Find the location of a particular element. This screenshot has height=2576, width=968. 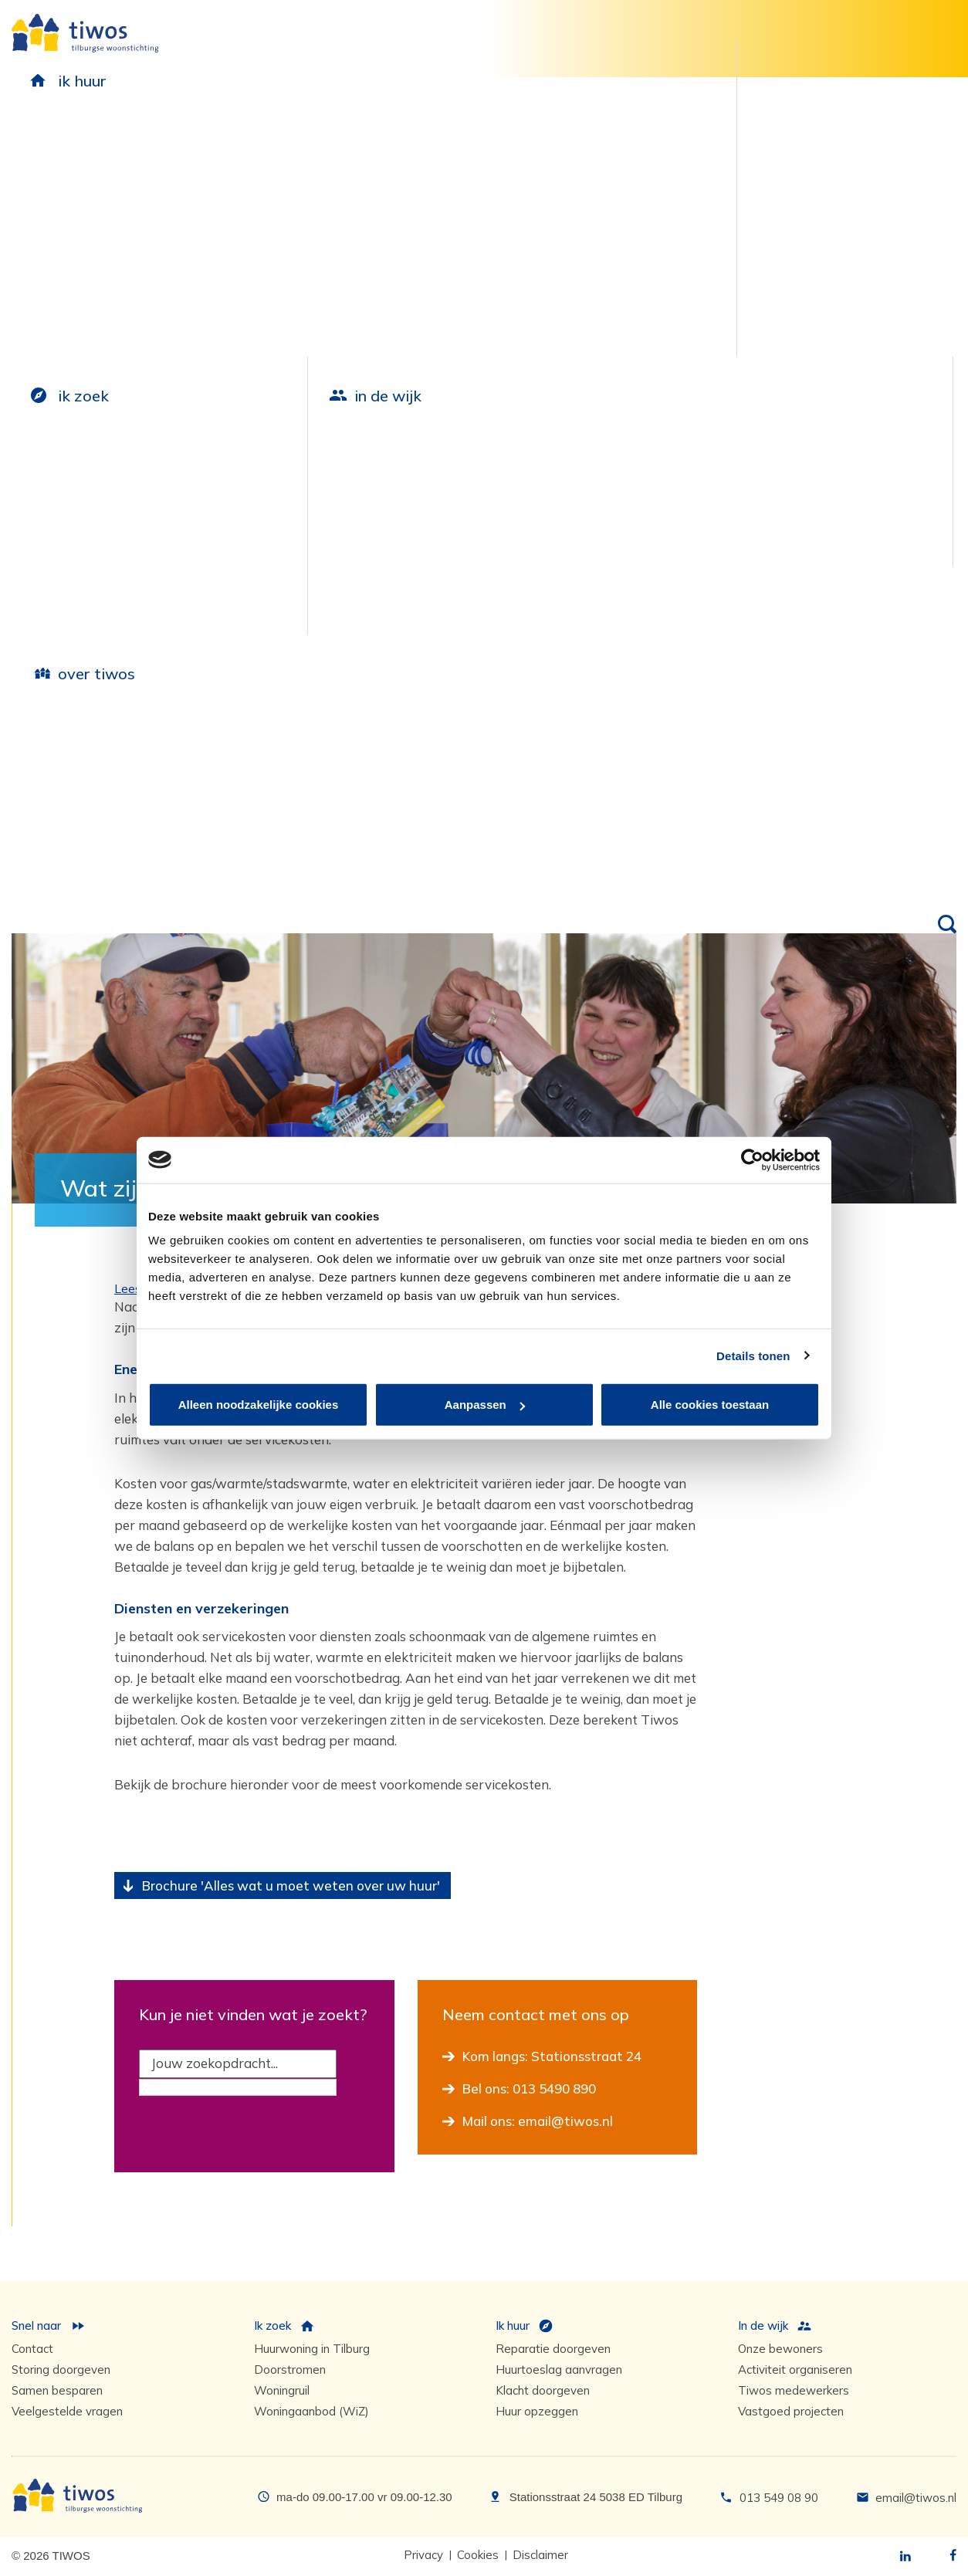

Reparatie doorgeven is located at coordinates (553, 2348).